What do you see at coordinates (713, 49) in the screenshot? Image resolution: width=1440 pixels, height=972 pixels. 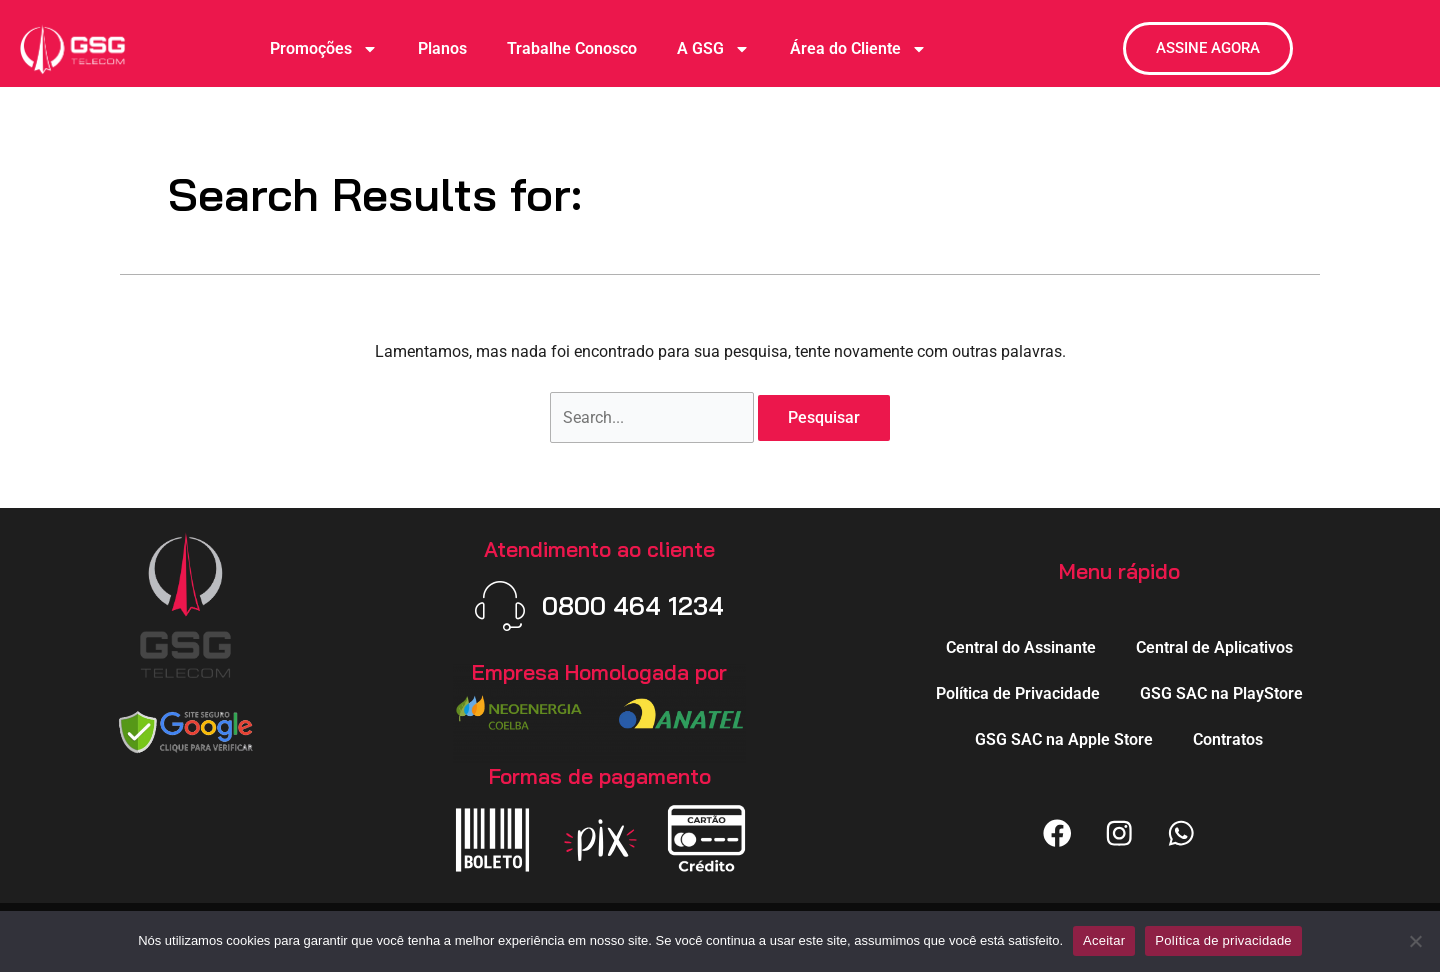 I see `A GSG` at bounding box center [713, 49].